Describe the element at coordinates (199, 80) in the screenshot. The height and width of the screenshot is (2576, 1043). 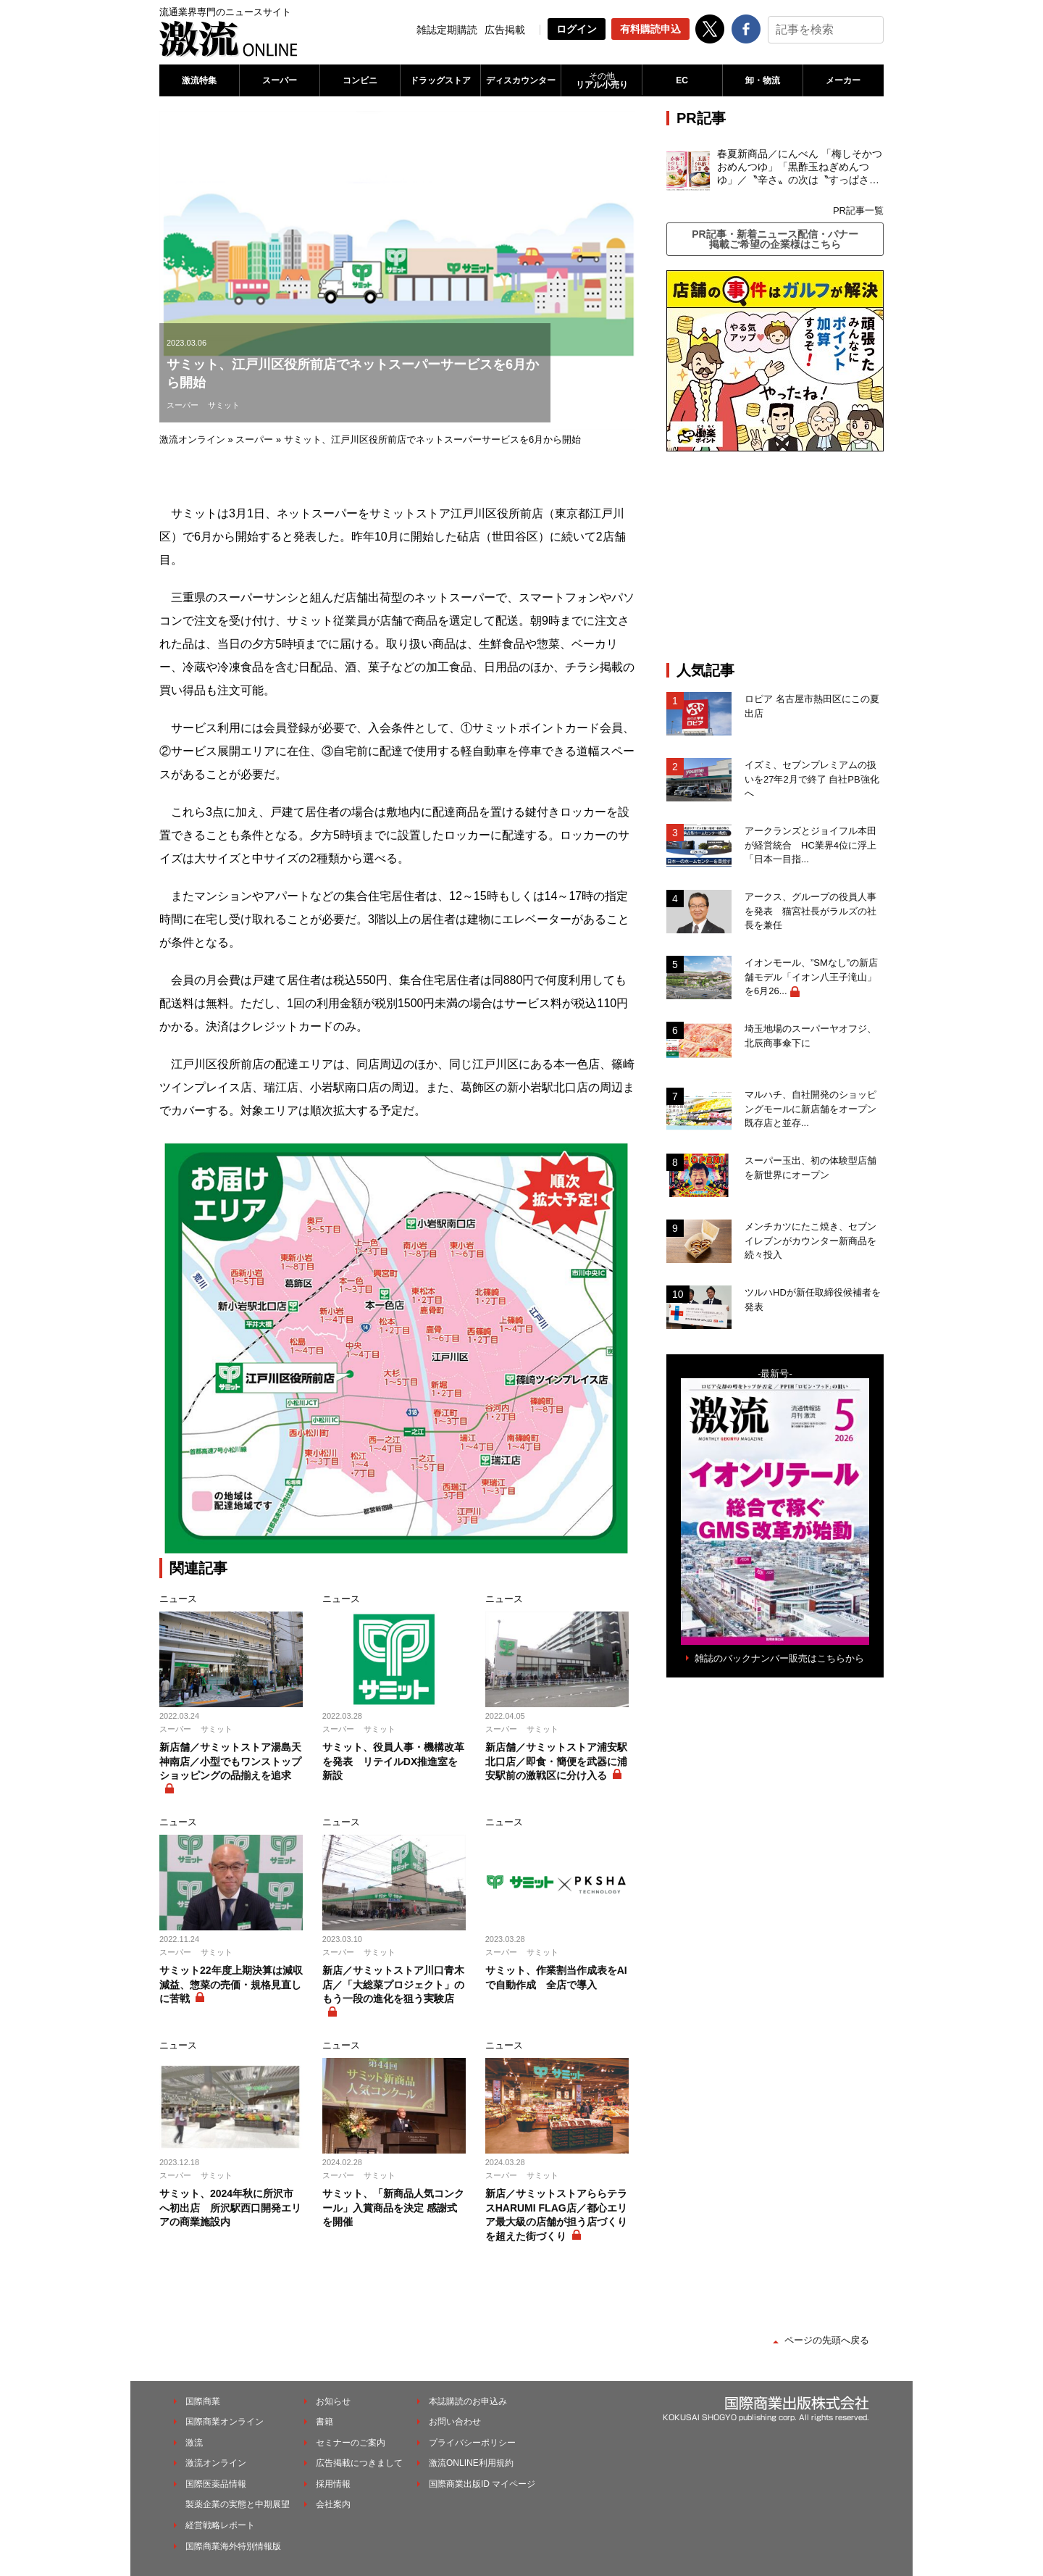
I see `激流特集` at that location.